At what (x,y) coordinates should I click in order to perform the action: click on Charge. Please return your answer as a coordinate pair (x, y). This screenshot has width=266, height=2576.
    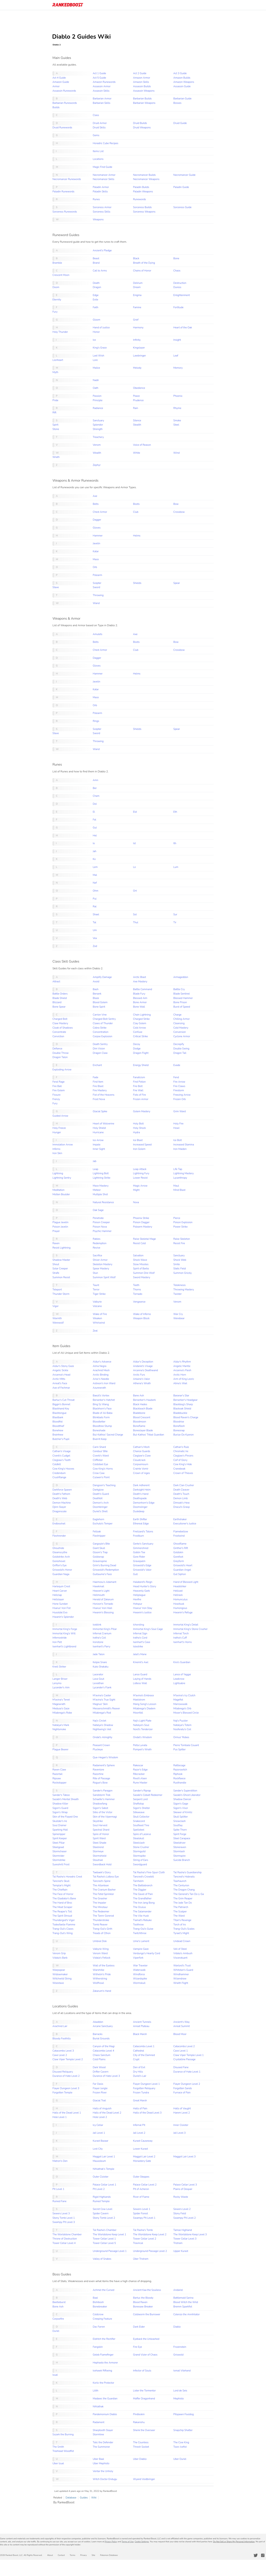
    Looking at the image, I should click on (180, 1014).